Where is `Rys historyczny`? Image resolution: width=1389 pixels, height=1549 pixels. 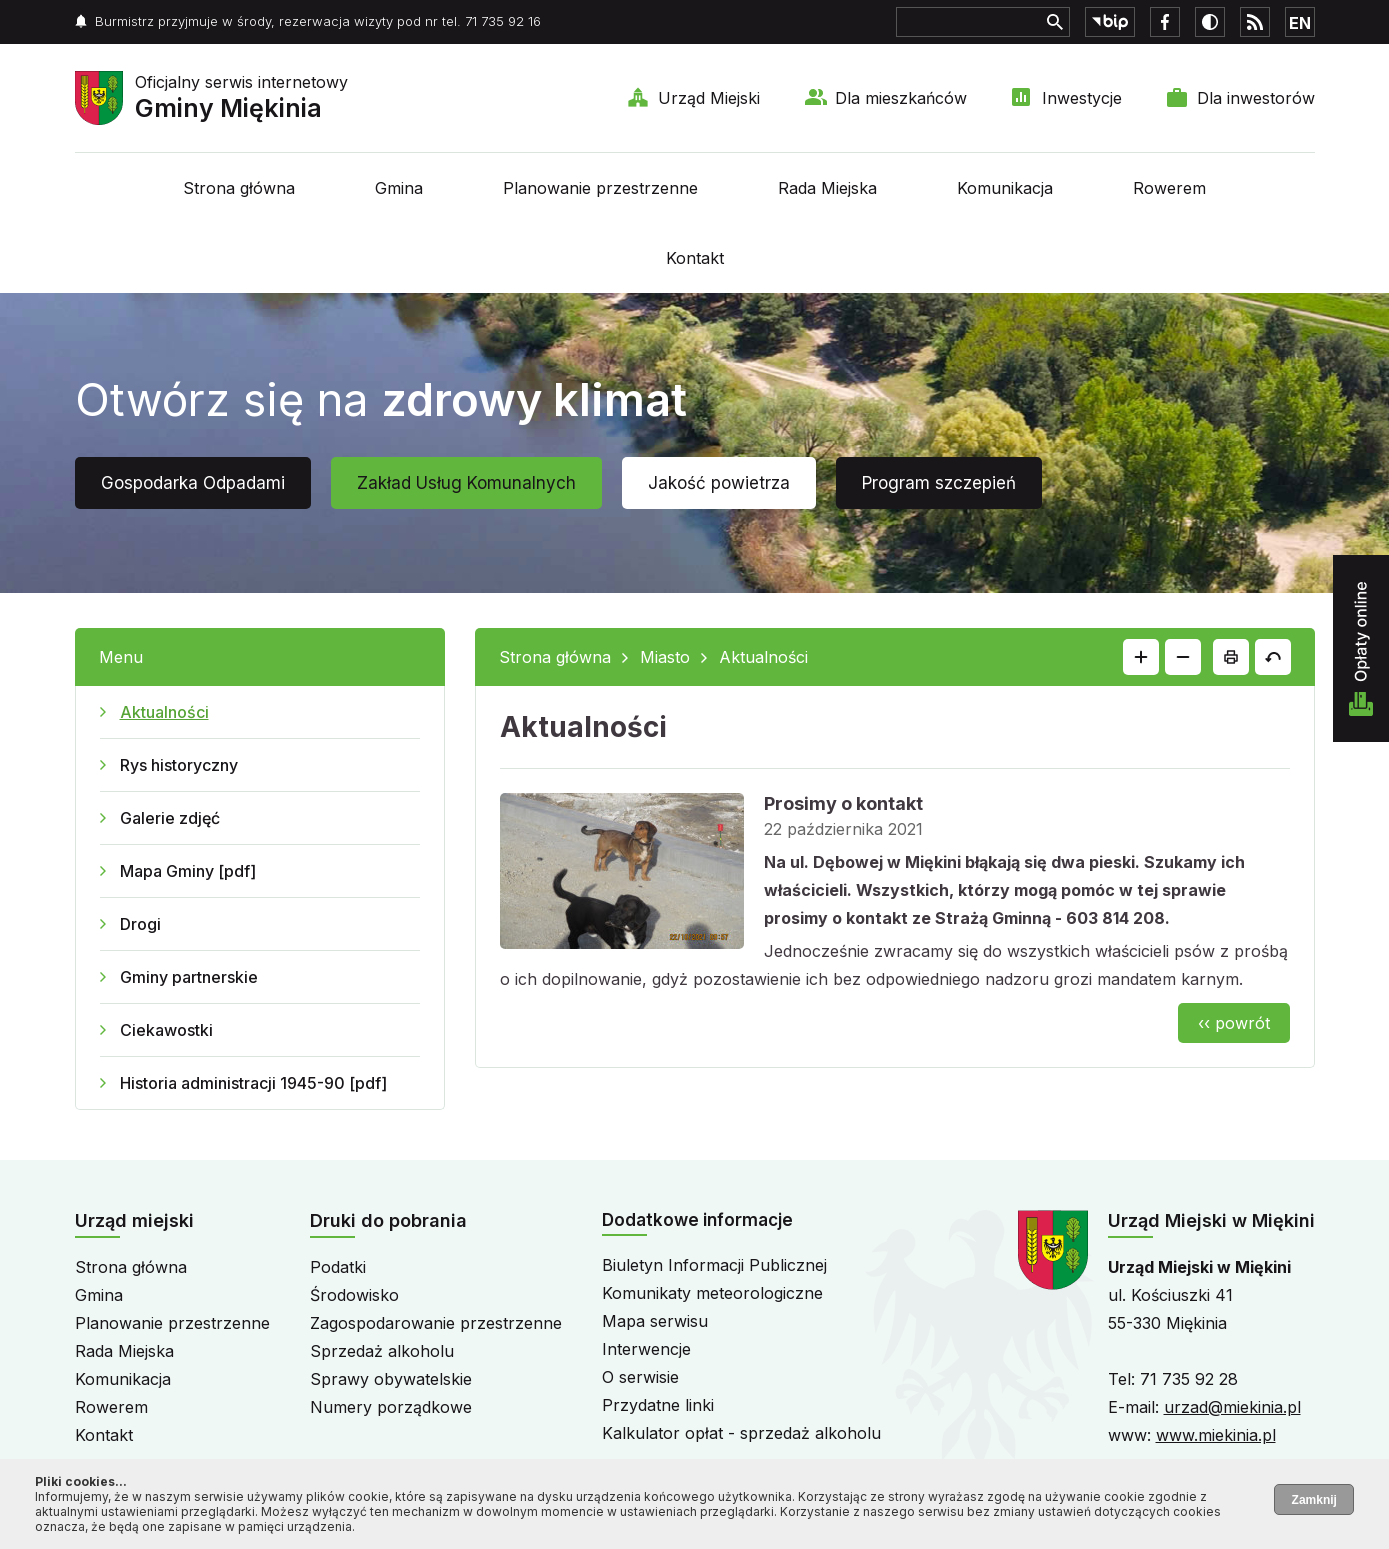 Rys historyczny is located at coordinates (179, 765).